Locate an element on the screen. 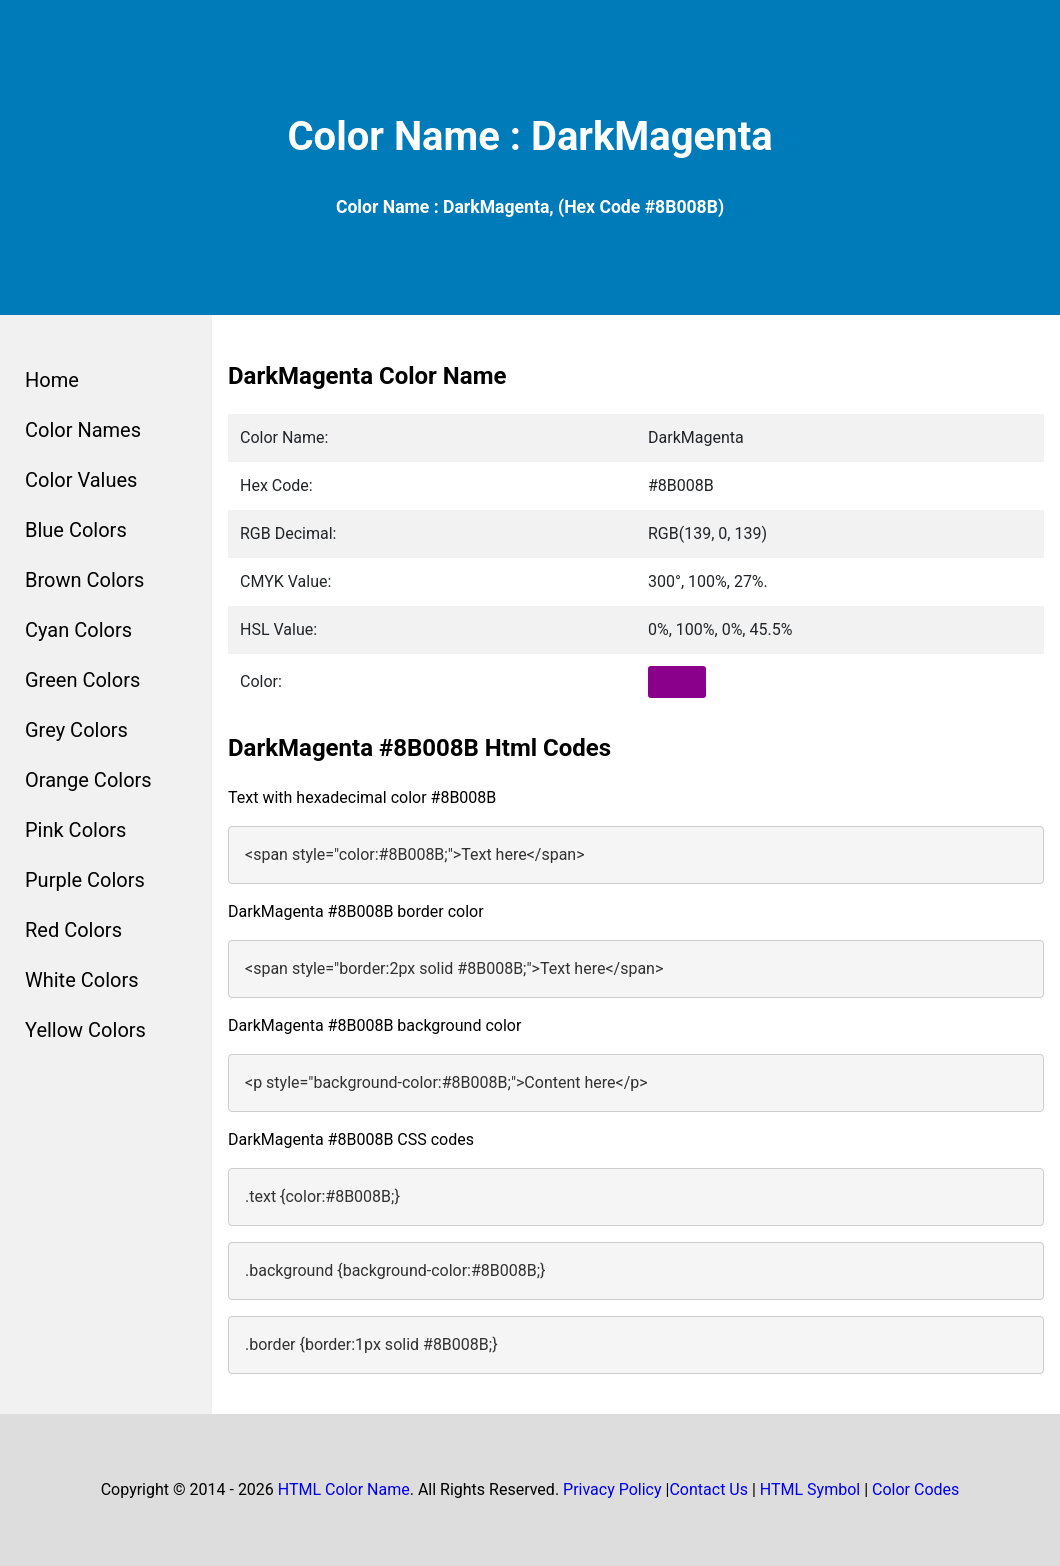 The image size is (1060, 1566). White Colors is located at coordinates (82, 980).